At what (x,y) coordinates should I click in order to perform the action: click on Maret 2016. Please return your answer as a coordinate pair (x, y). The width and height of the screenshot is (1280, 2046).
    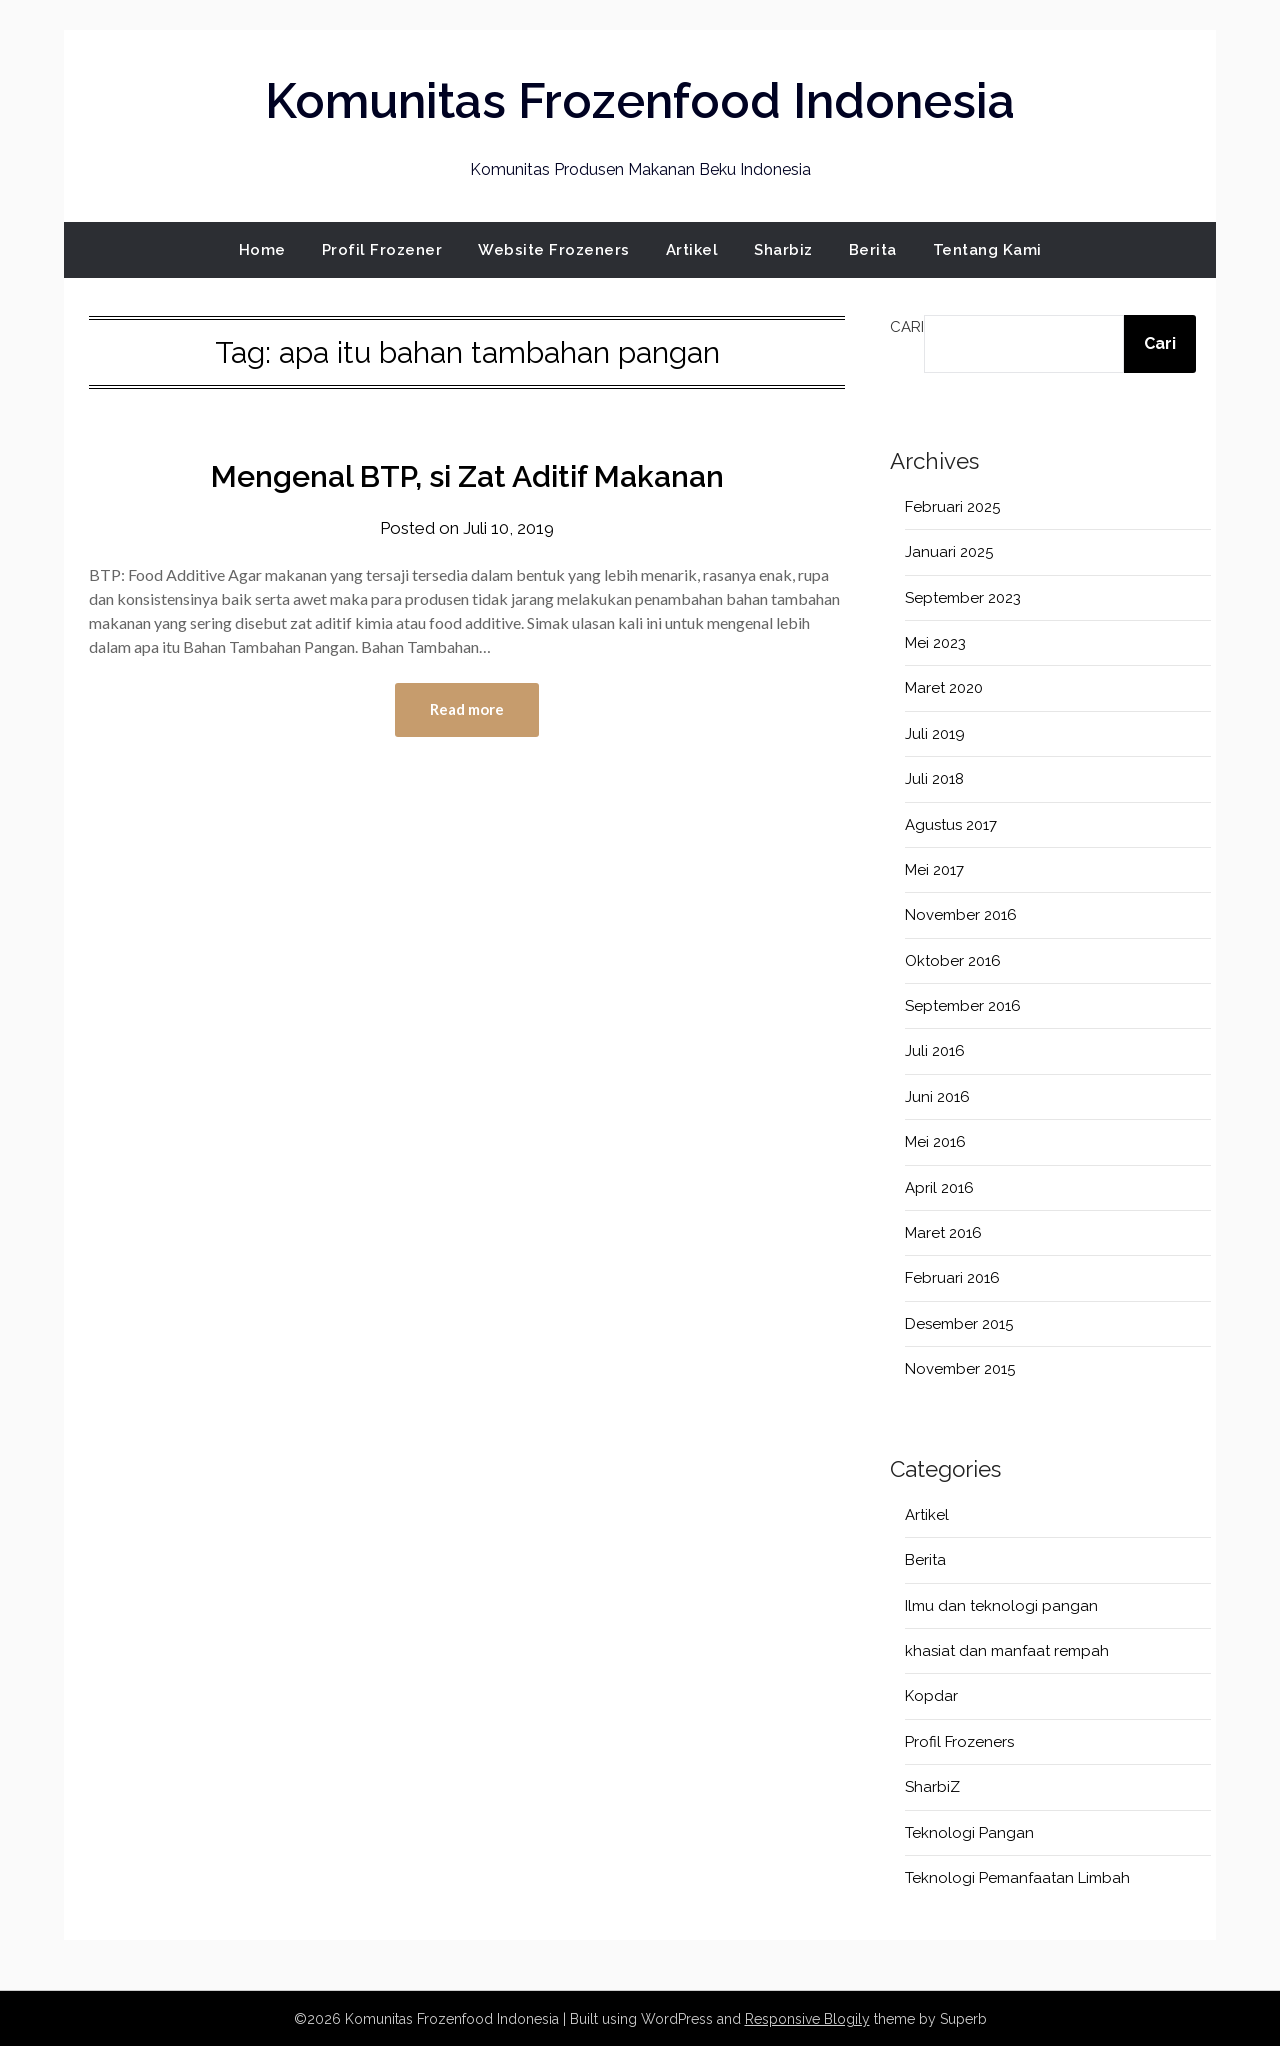
    Looking at the image, I should click on (943, 1232).